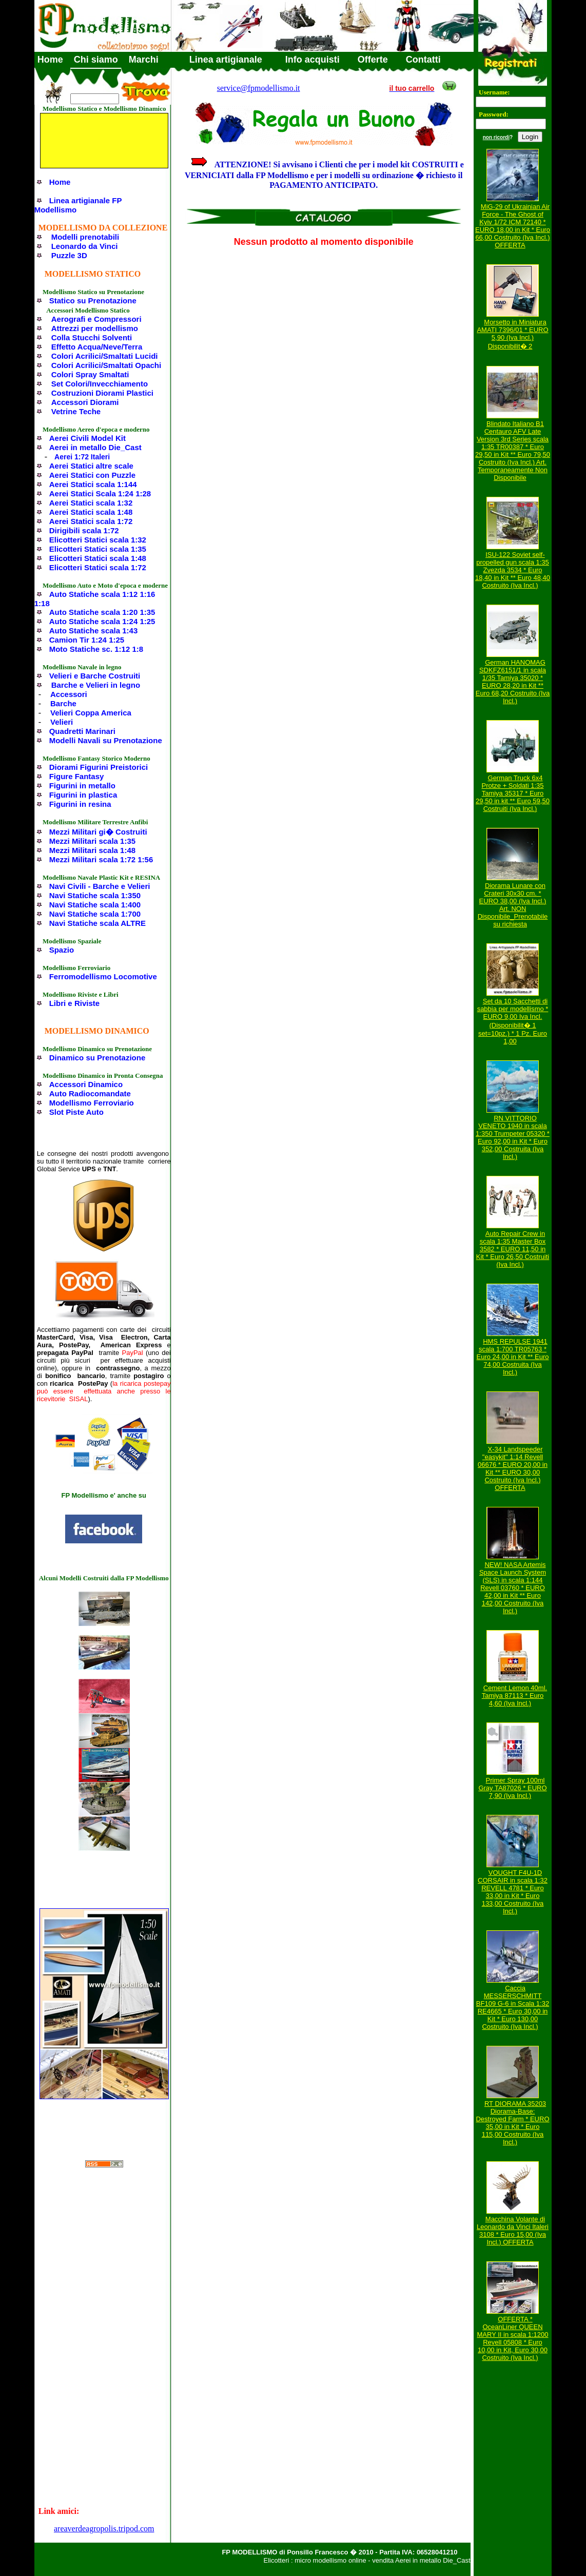 This screenshot has height=2576, width=586. I want to click on Effetto Acqua/Neve/Terra, so click(97, 346).